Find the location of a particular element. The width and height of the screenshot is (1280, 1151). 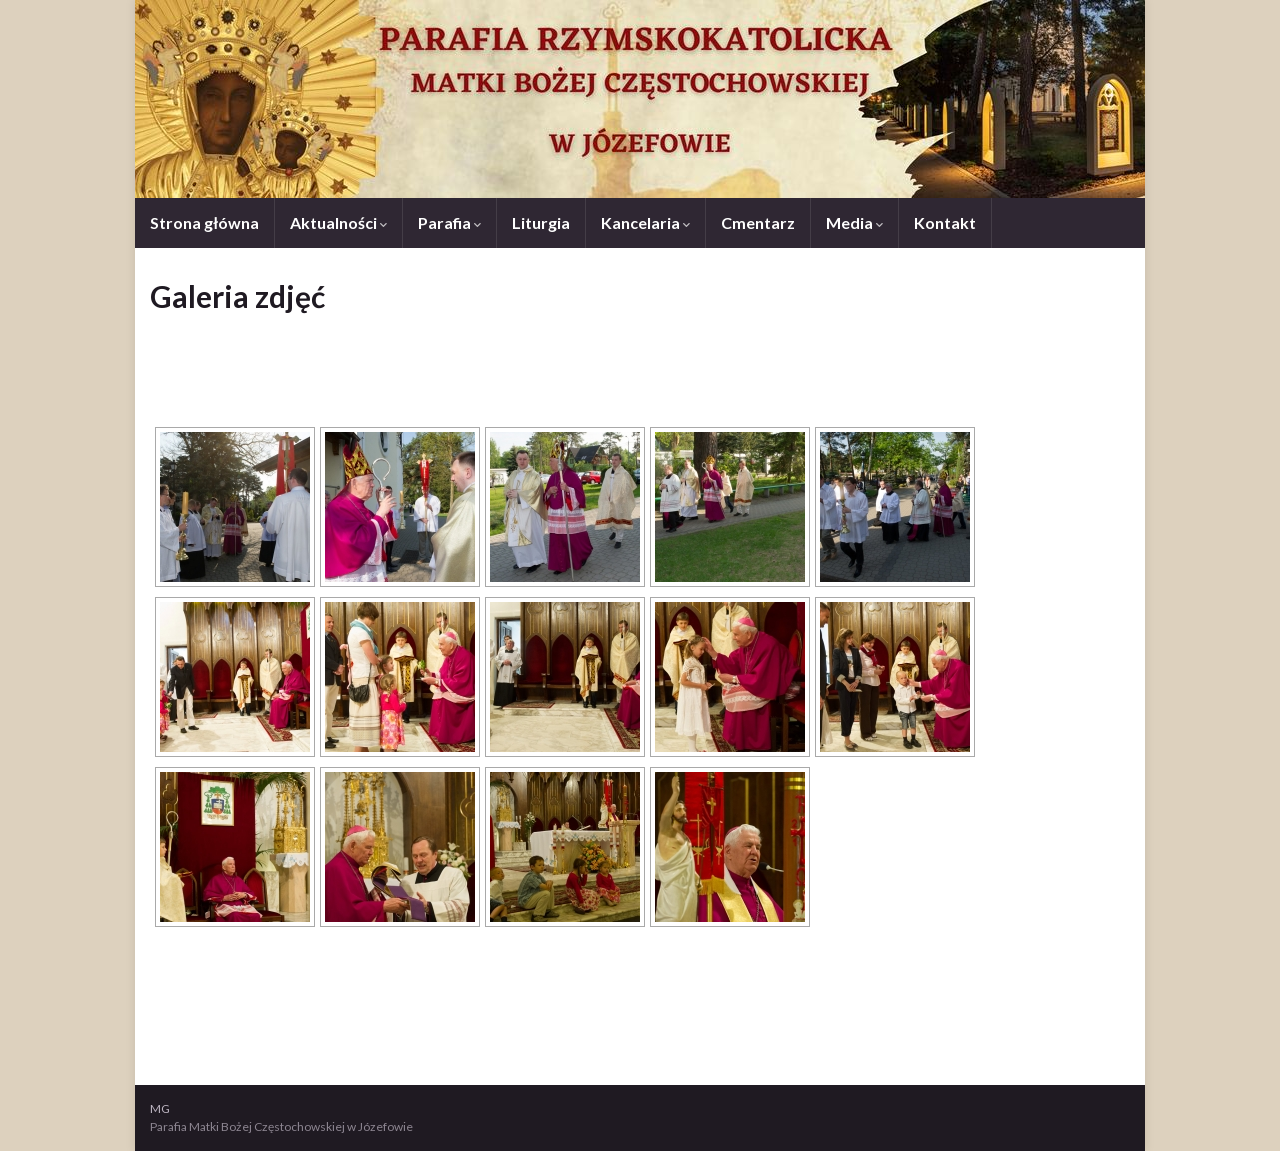

Kontakt is located at coordinates (945, 222).